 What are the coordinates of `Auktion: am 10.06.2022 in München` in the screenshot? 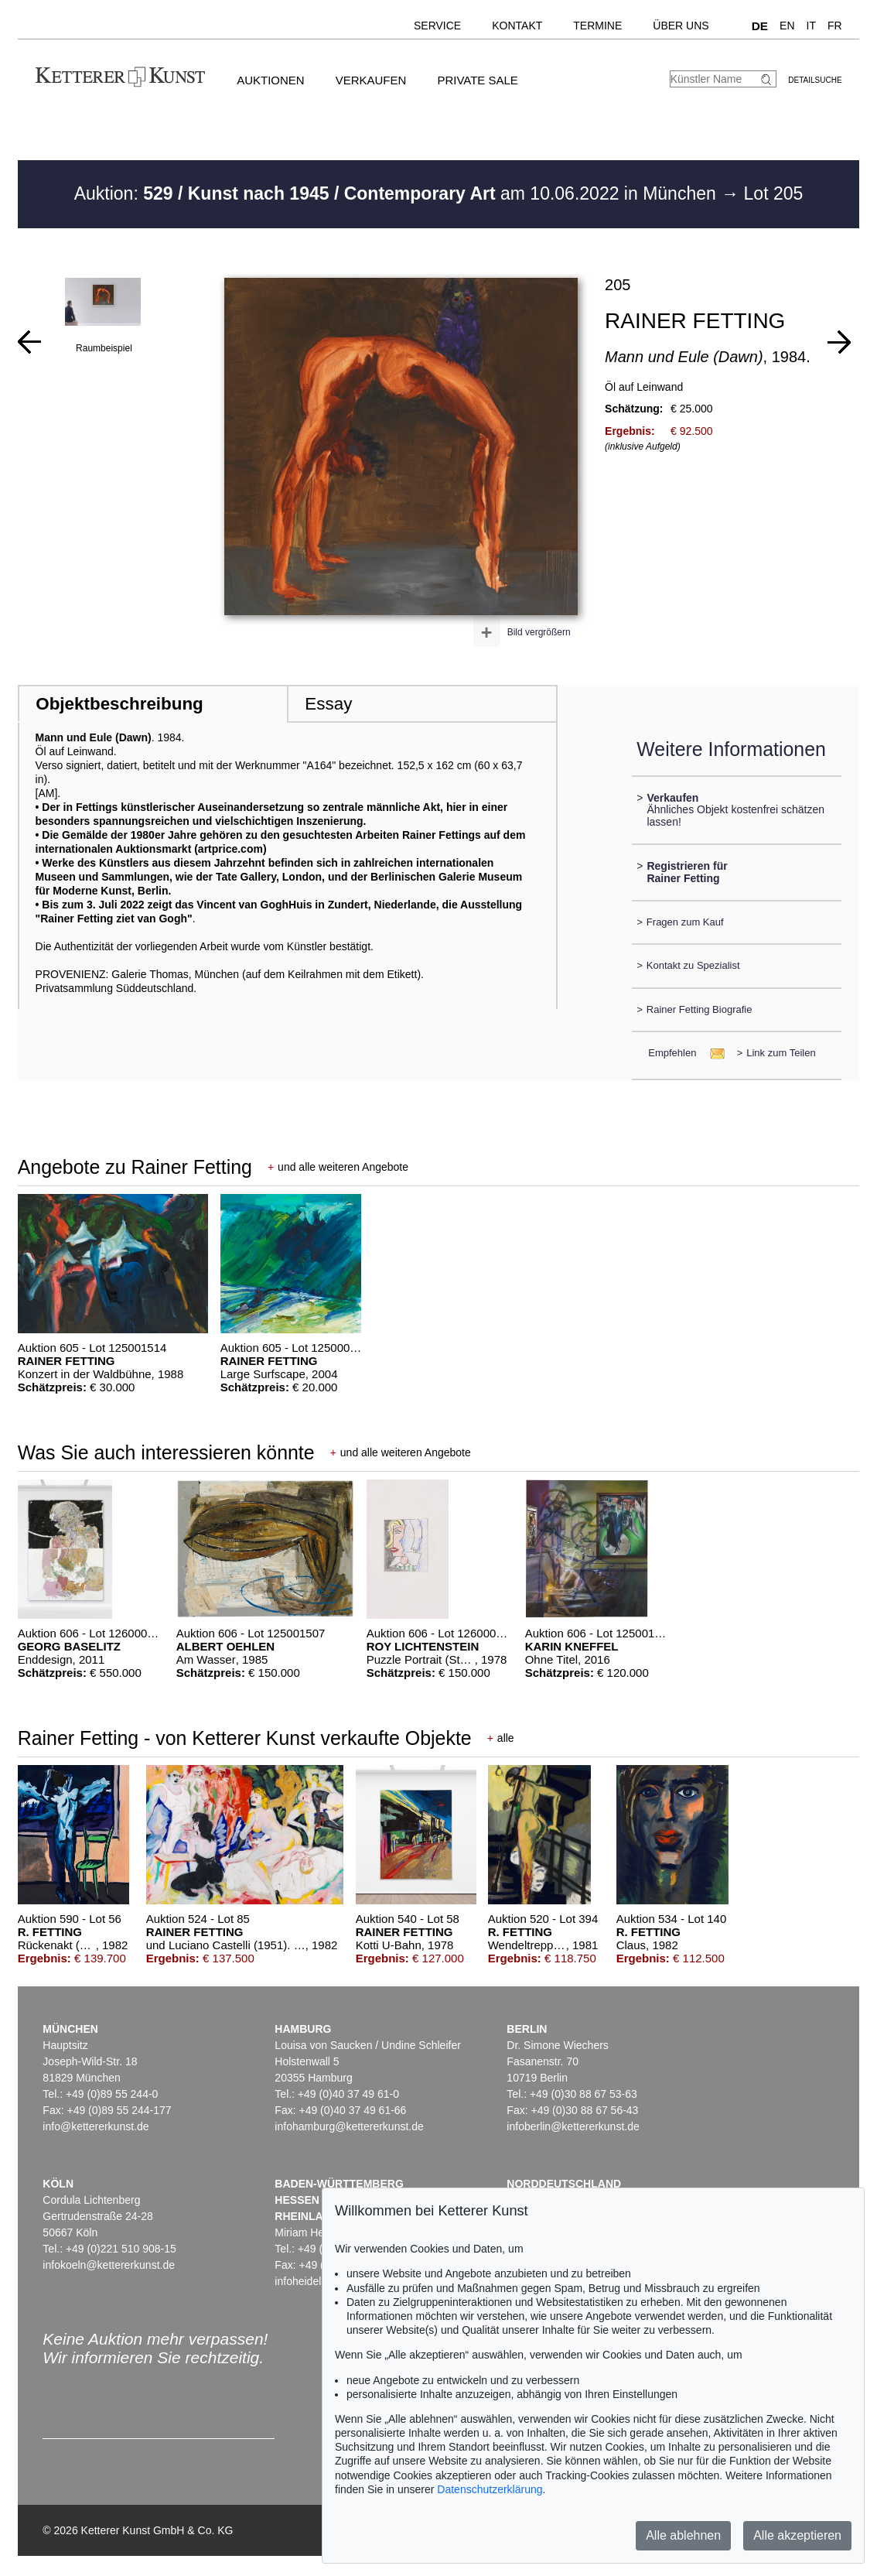 It's located at (398, 193).